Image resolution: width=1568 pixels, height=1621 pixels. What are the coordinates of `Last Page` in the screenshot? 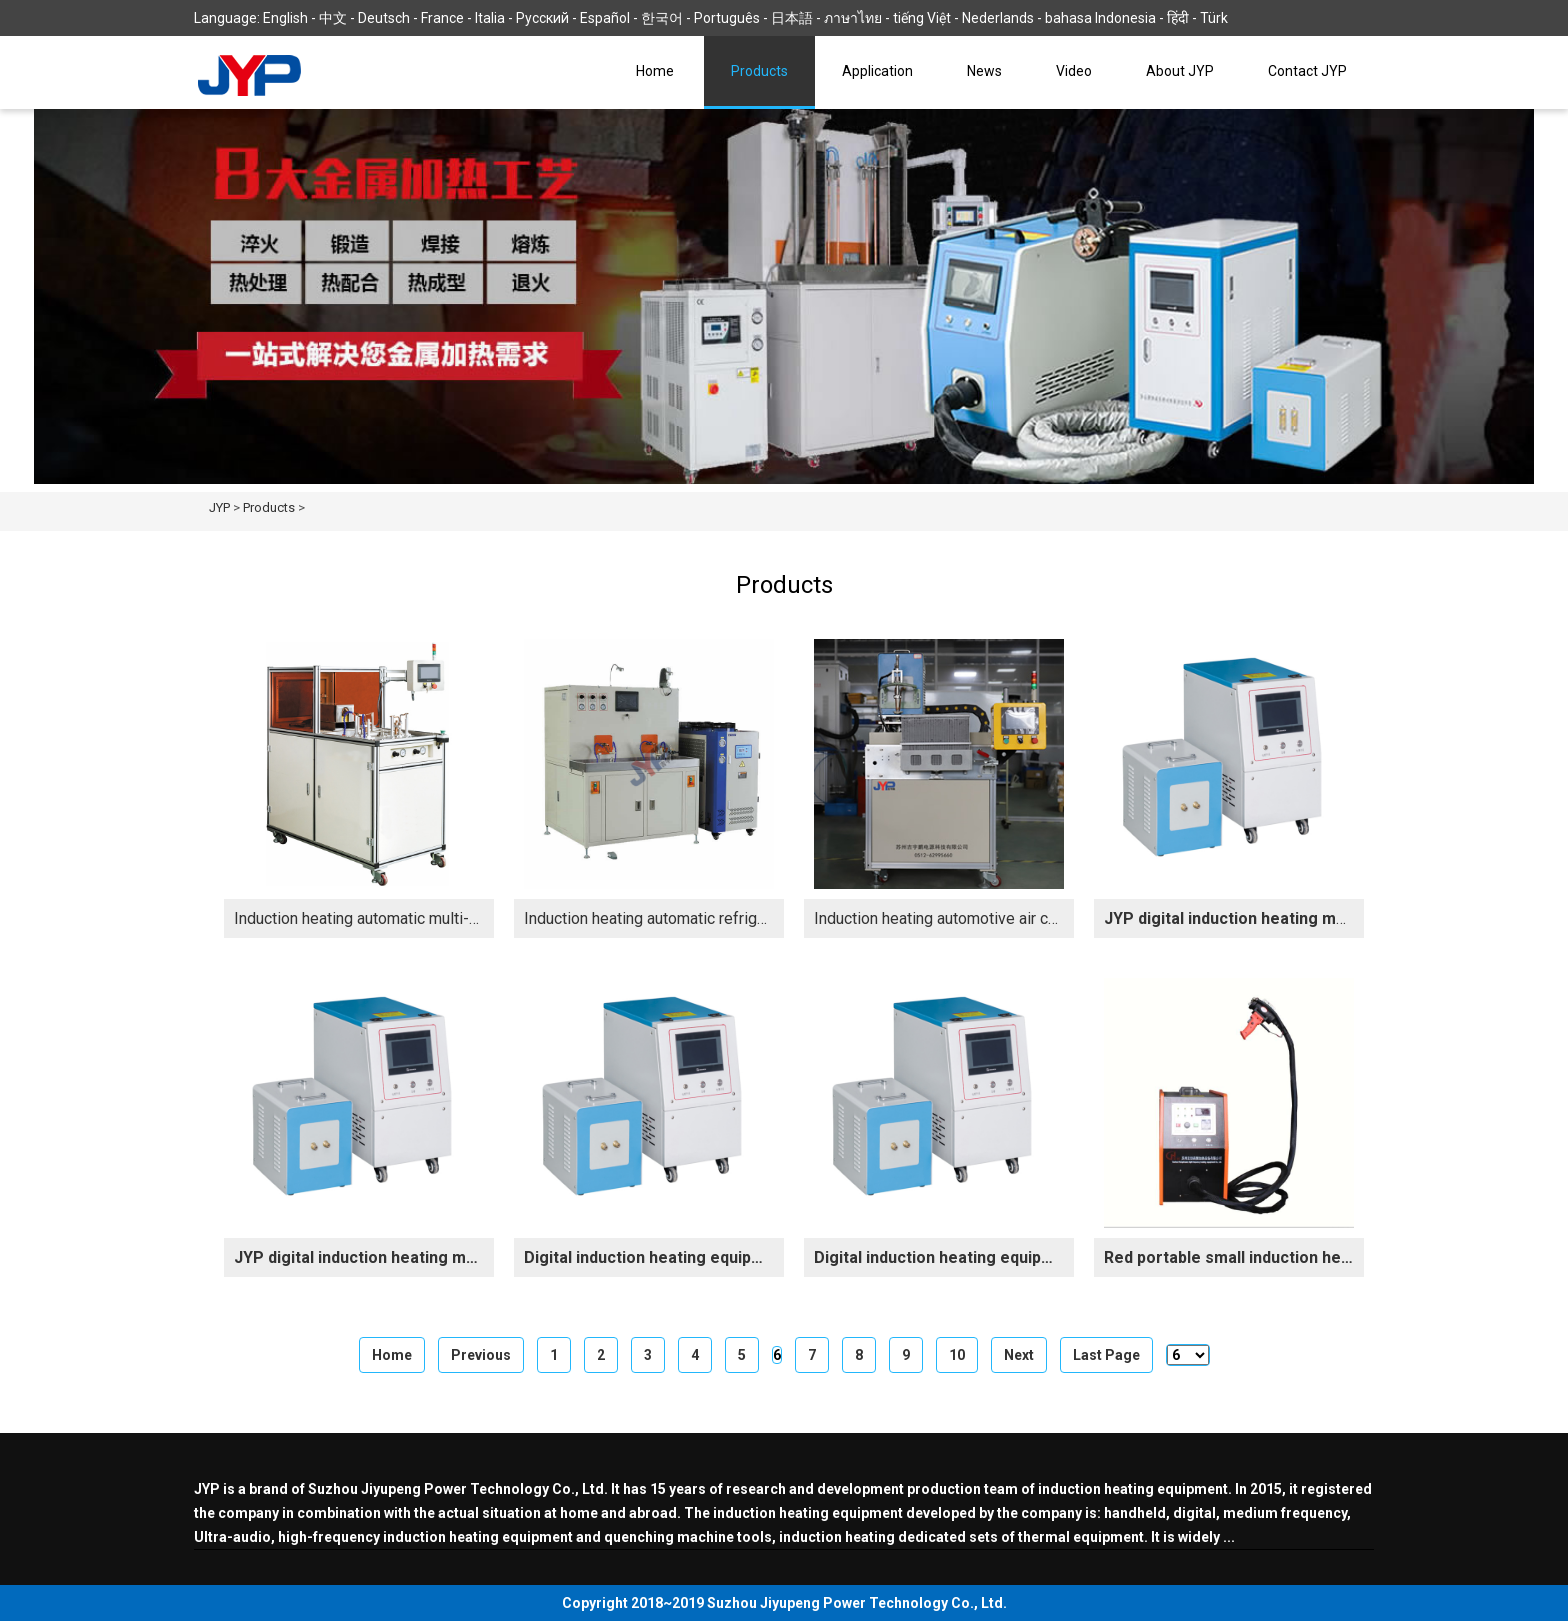 It's located at (1106, 1355).